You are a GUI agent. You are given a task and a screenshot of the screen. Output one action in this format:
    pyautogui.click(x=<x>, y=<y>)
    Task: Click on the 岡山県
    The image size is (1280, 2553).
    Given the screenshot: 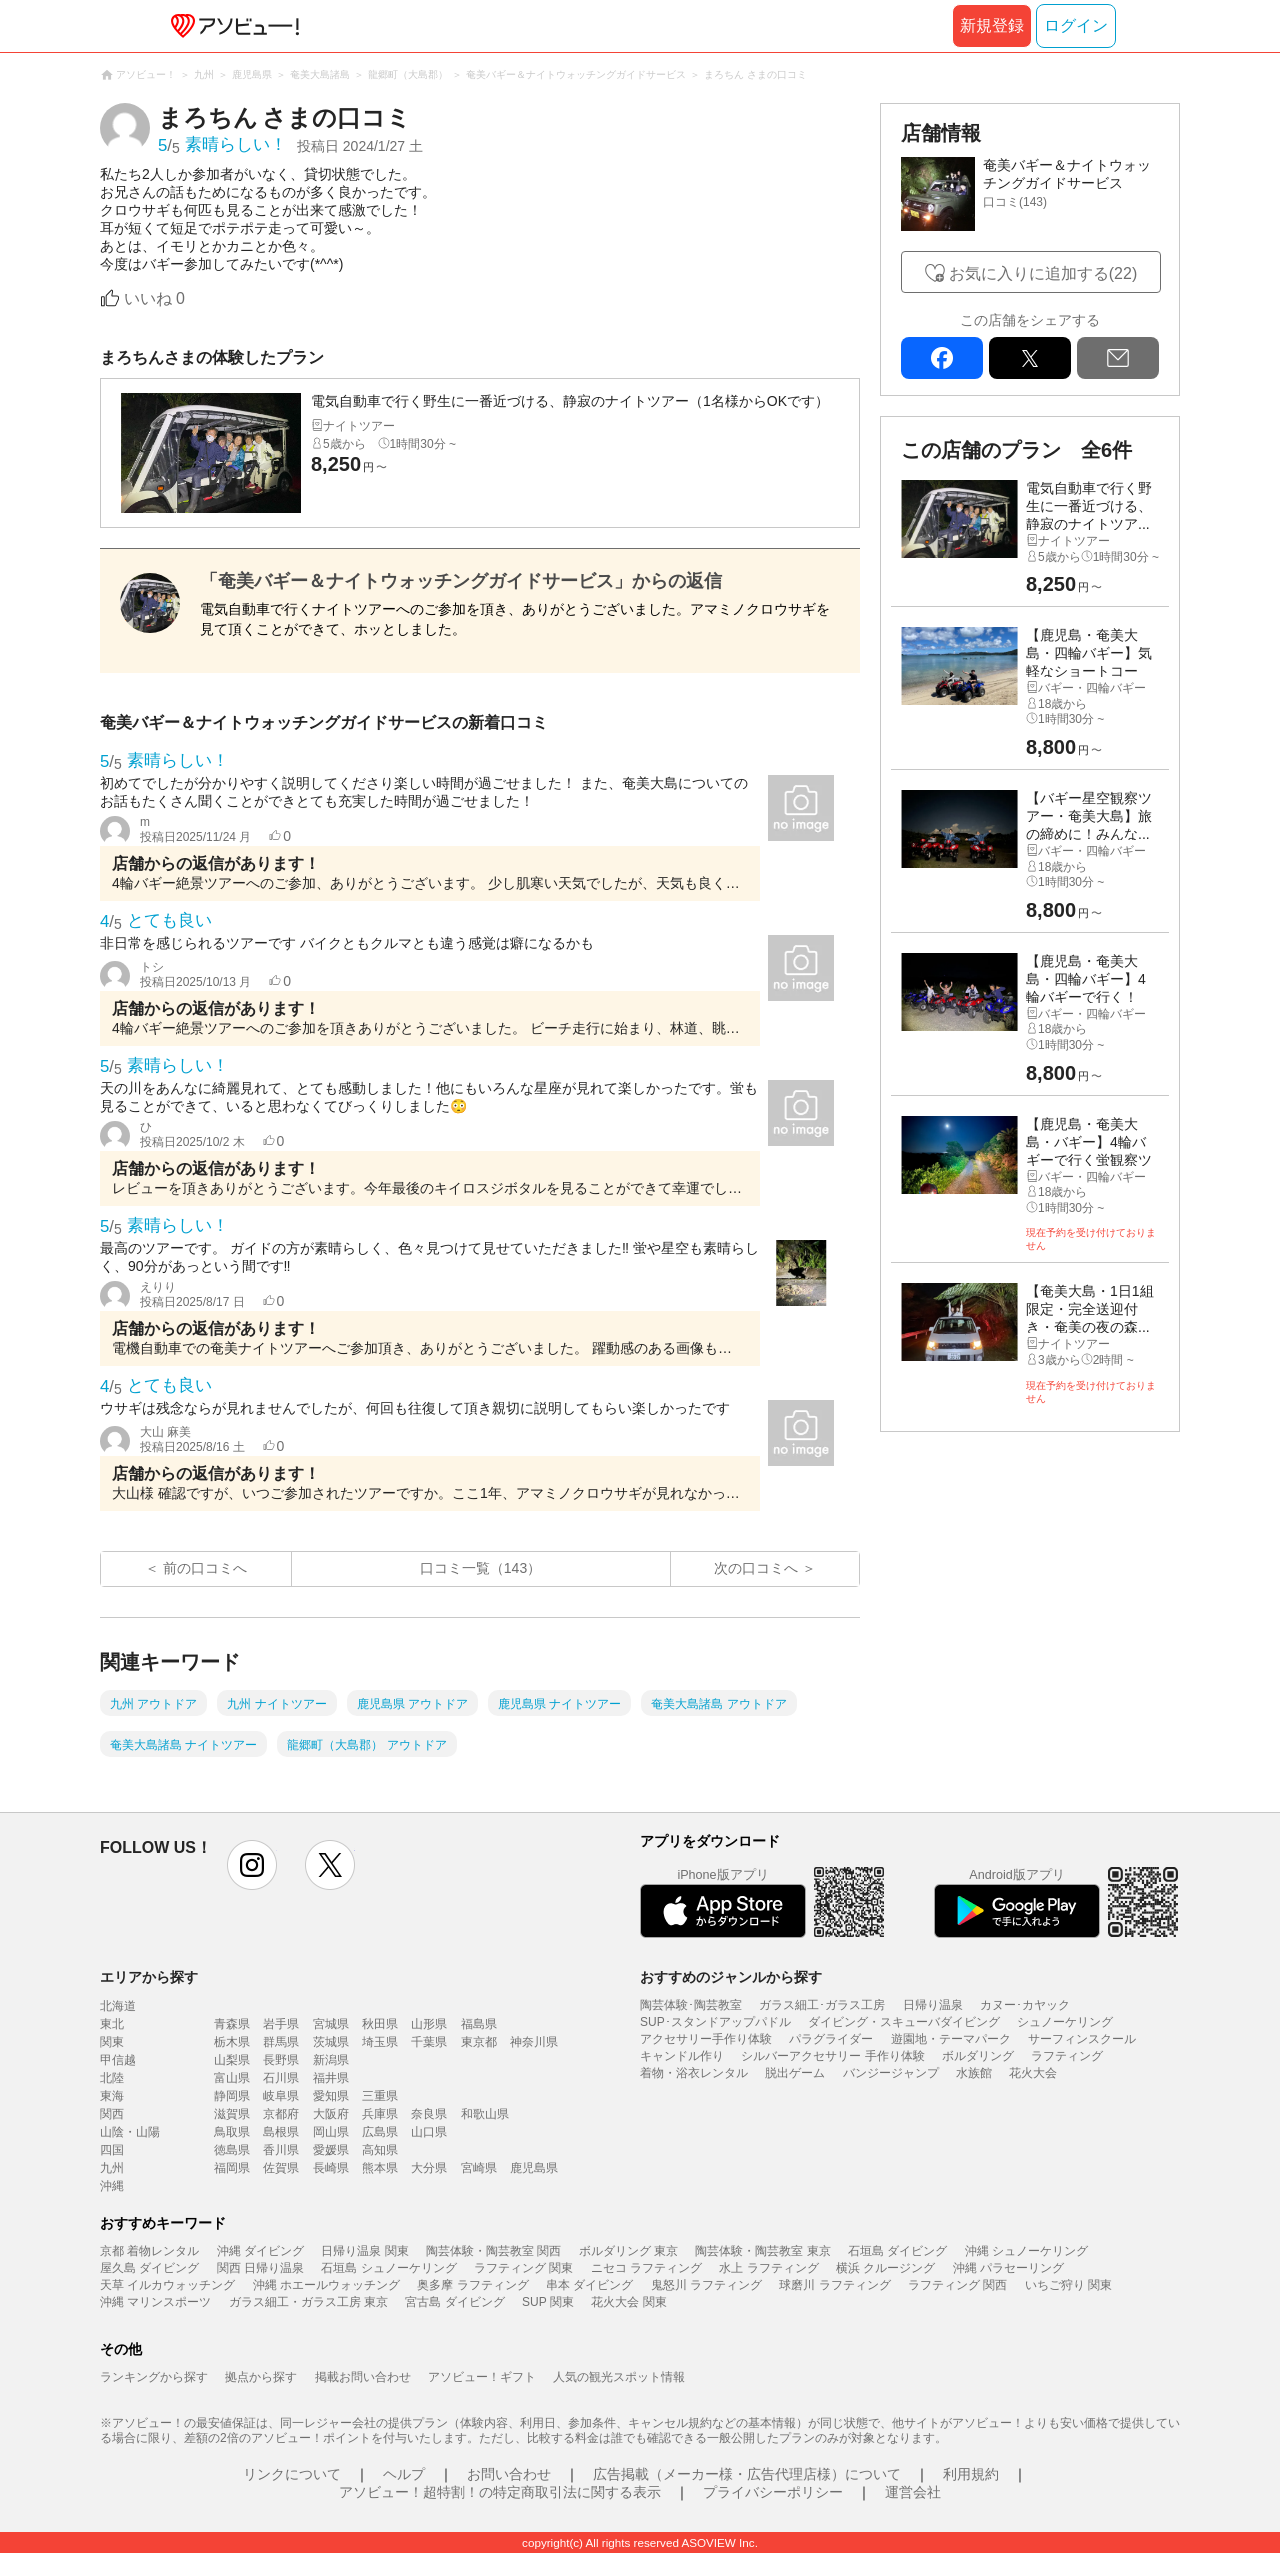 What is the action you would take?
    pyautogui.click(x=331, y=2132)
    